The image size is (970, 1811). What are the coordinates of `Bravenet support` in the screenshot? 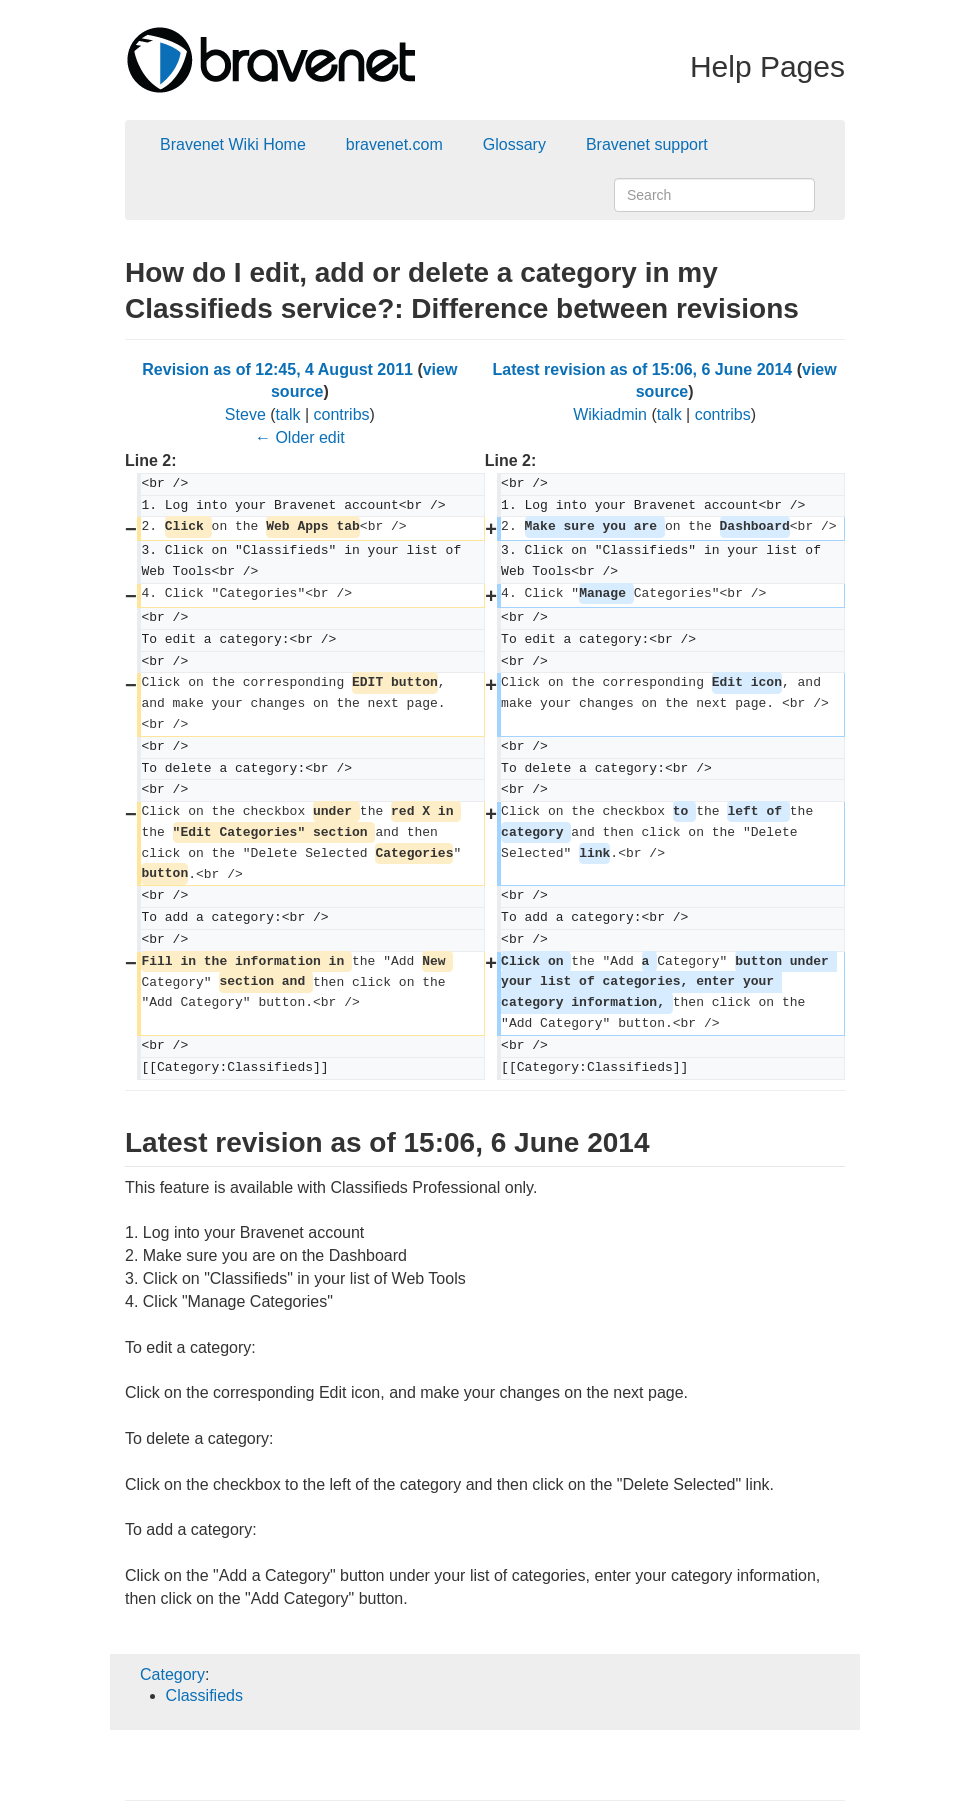 It's located at (647, 144).